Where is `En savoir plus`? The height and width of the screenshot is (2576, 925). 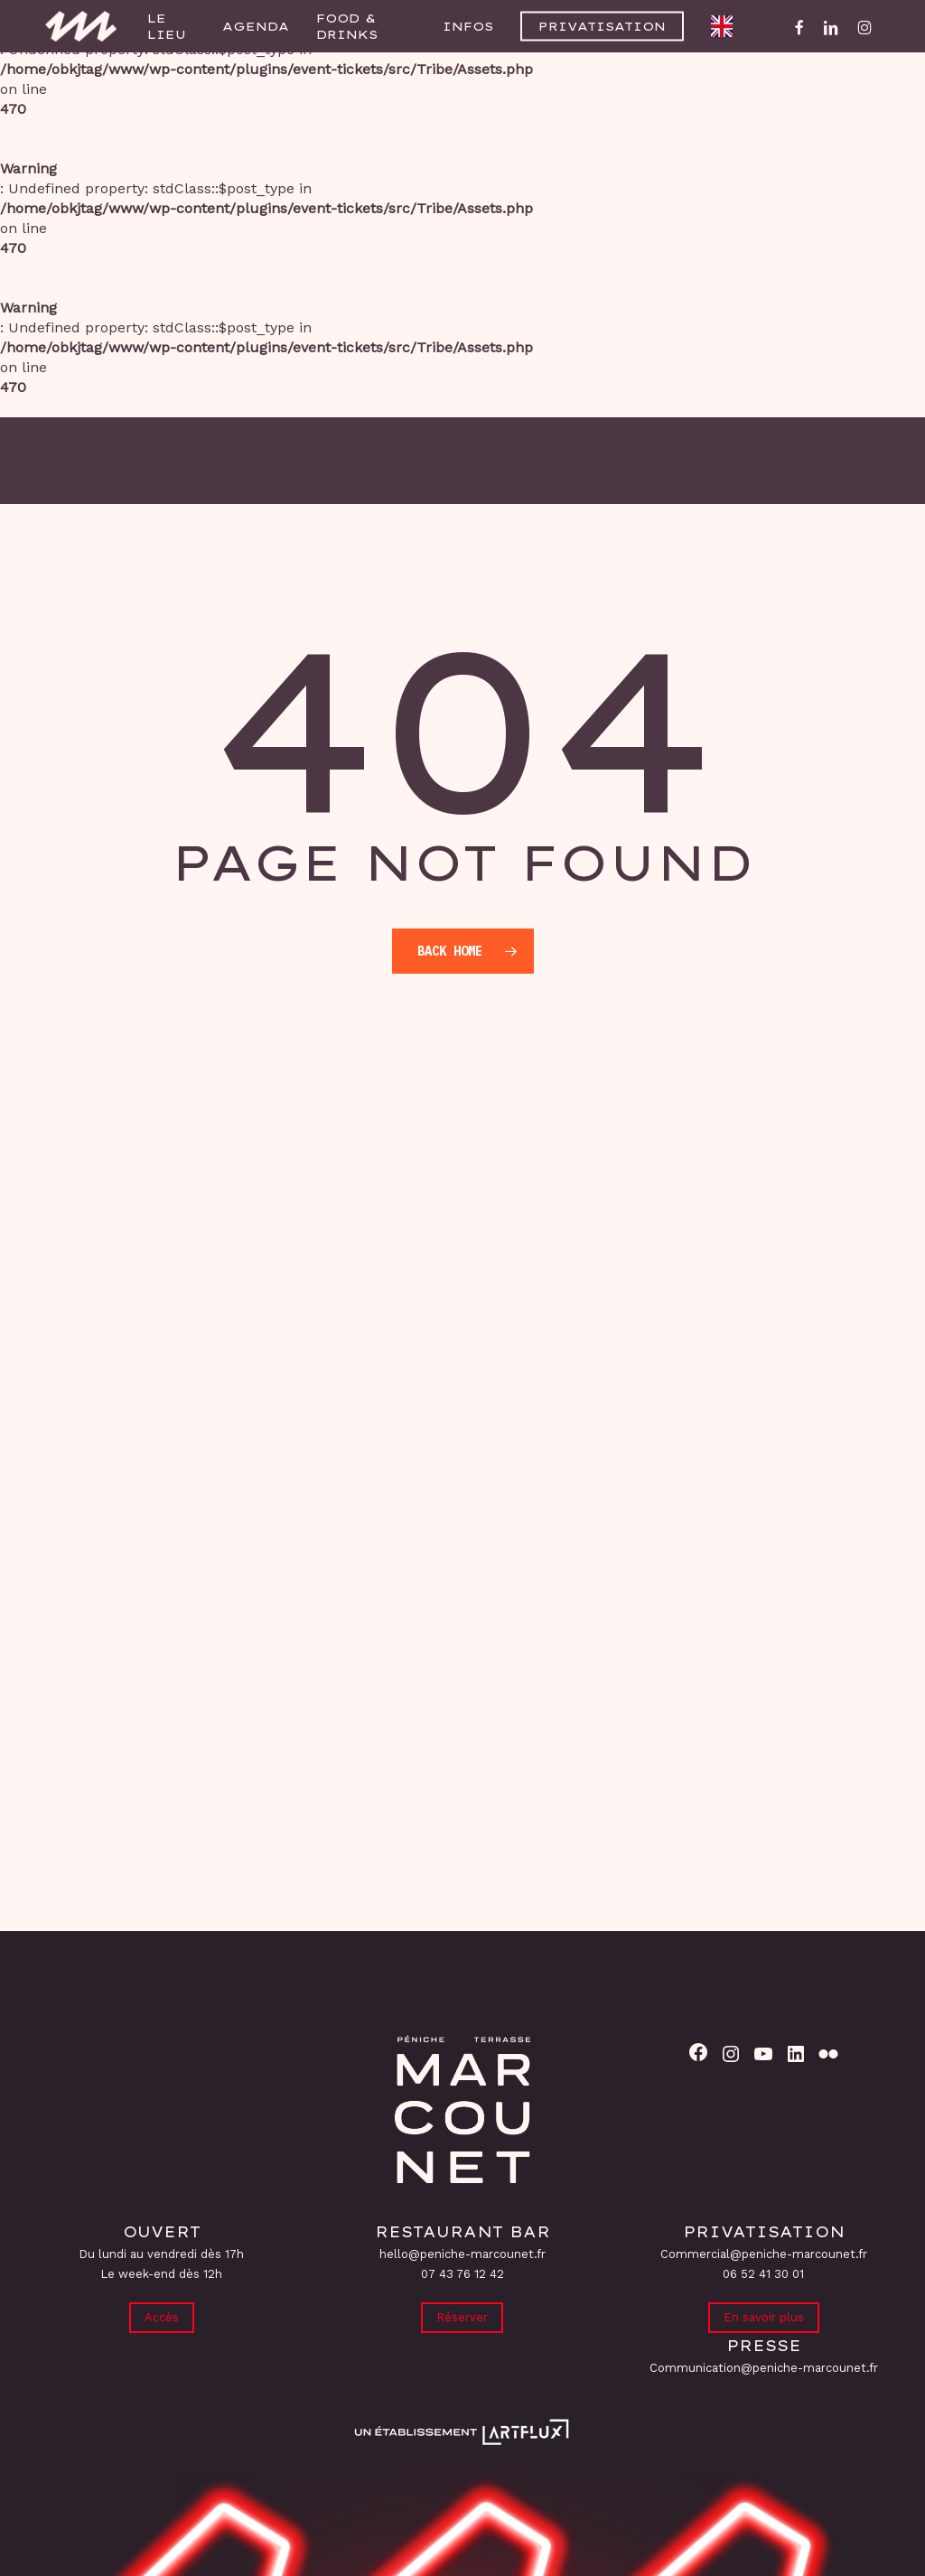
En savoir plus is located at coordinates (764, 2316).